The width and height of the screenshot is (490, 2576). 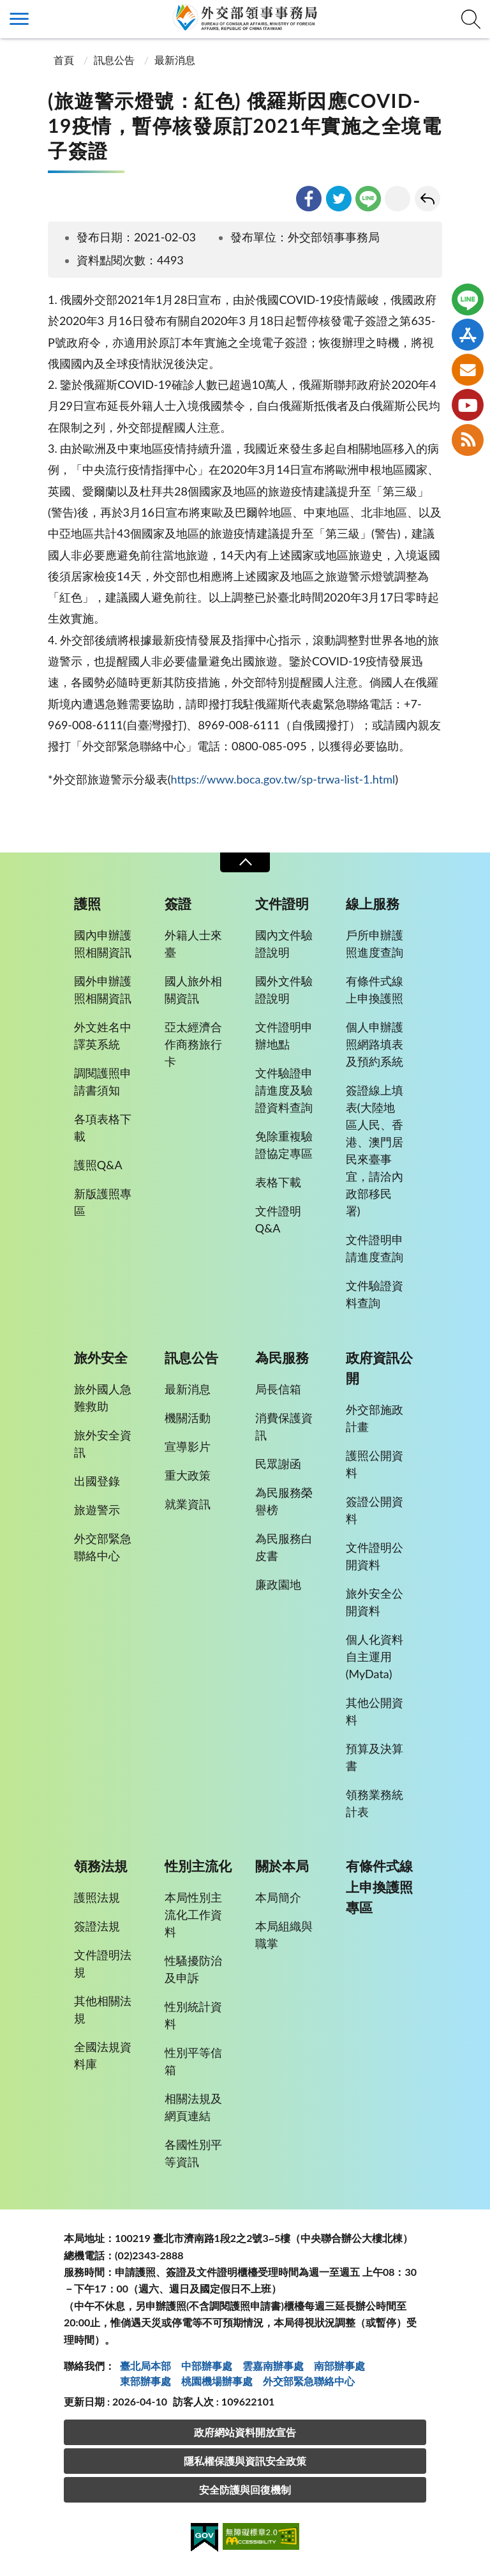 What do you see at coordinates (284, 1934) in the screenshot?
I see `本局組織與職掌` at bounding box center [284, 1934].